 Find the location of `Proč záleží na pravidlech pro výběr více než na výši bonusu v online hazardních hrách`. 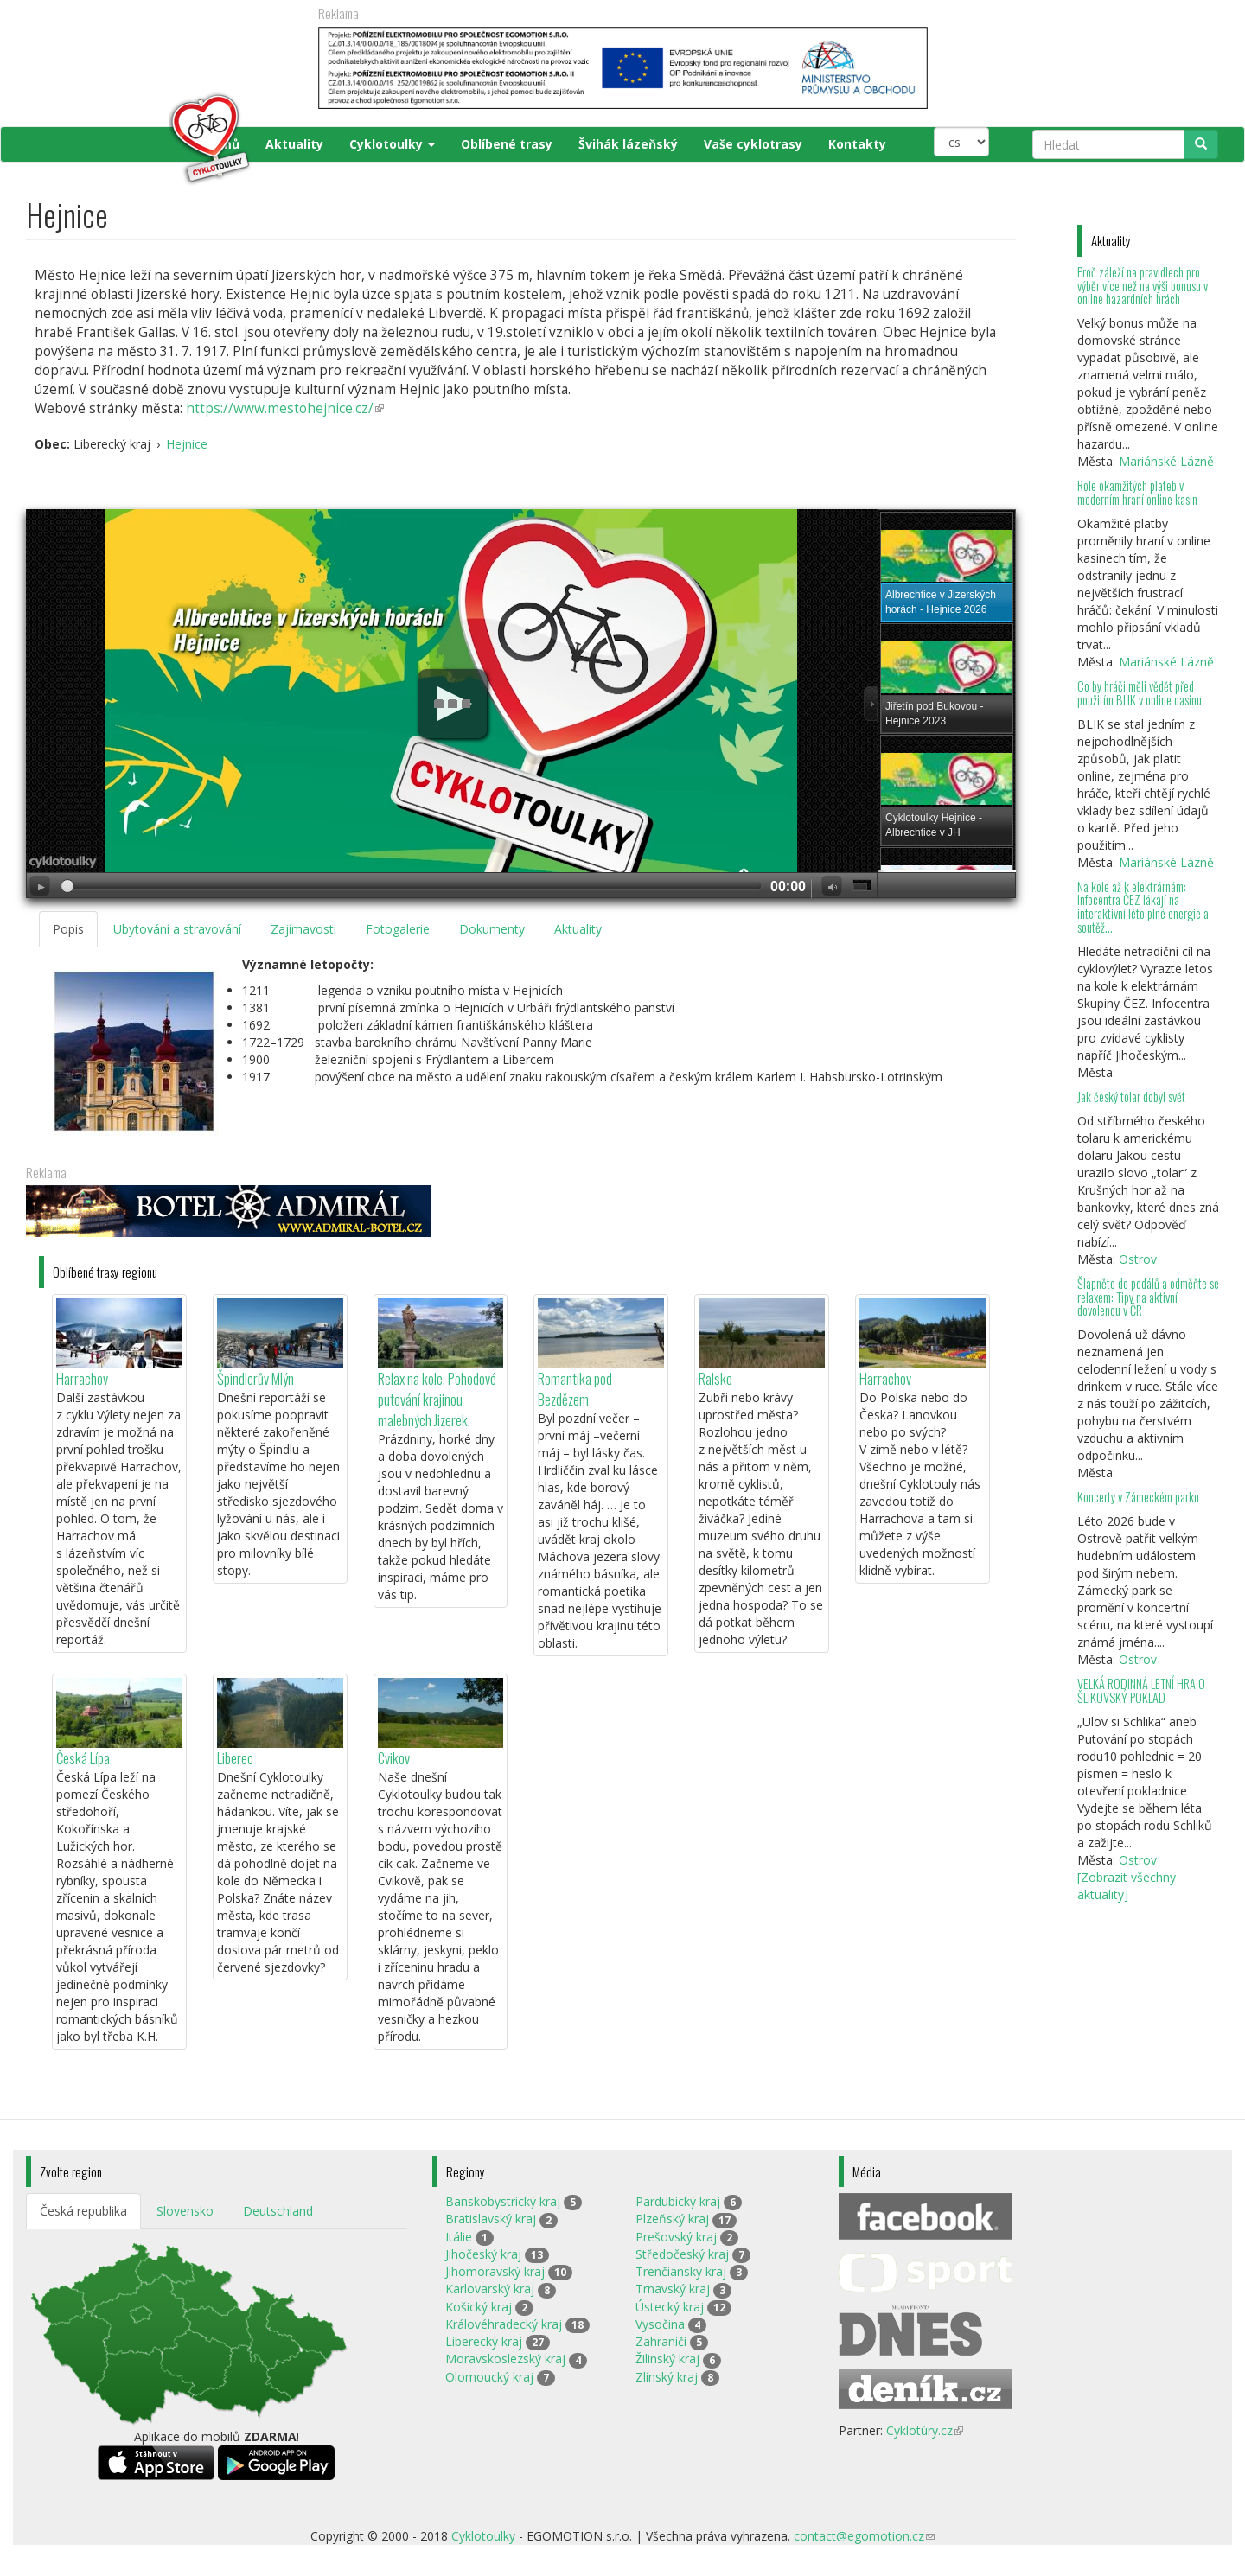

Proč záleží na pravidlech pro výběr více než na výši bonusu v online hazardních hrách is located at coordinates (1142, 286).